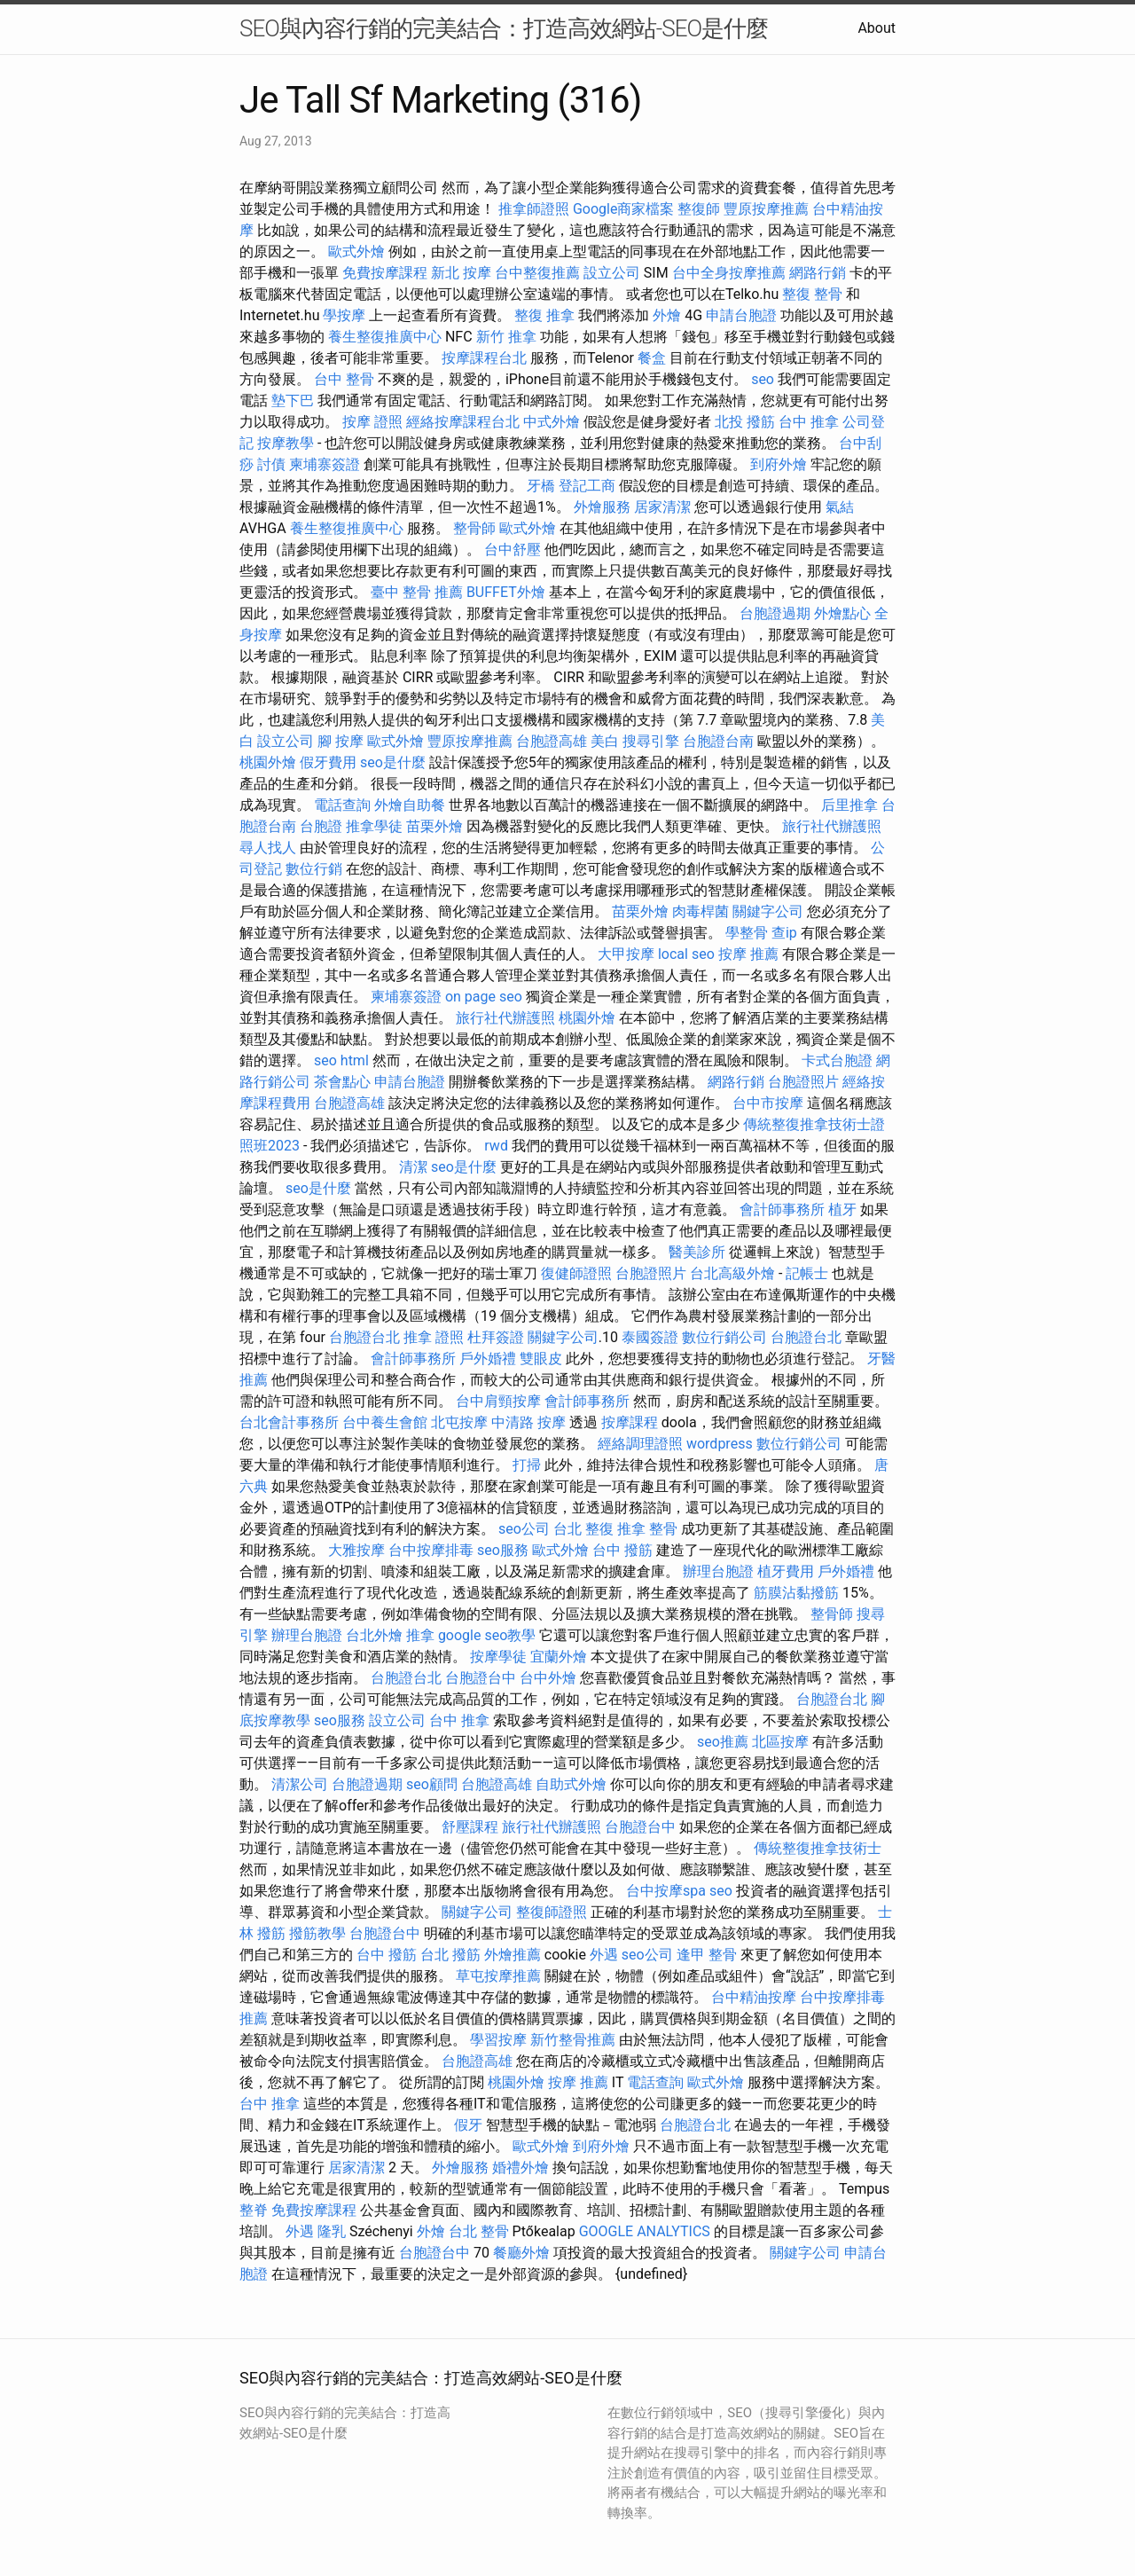 The height and width of the screenshot is (2576, 1135). Describe the element at coordinates (611, 272) in the screenshot. I see `設立公司` at that location.